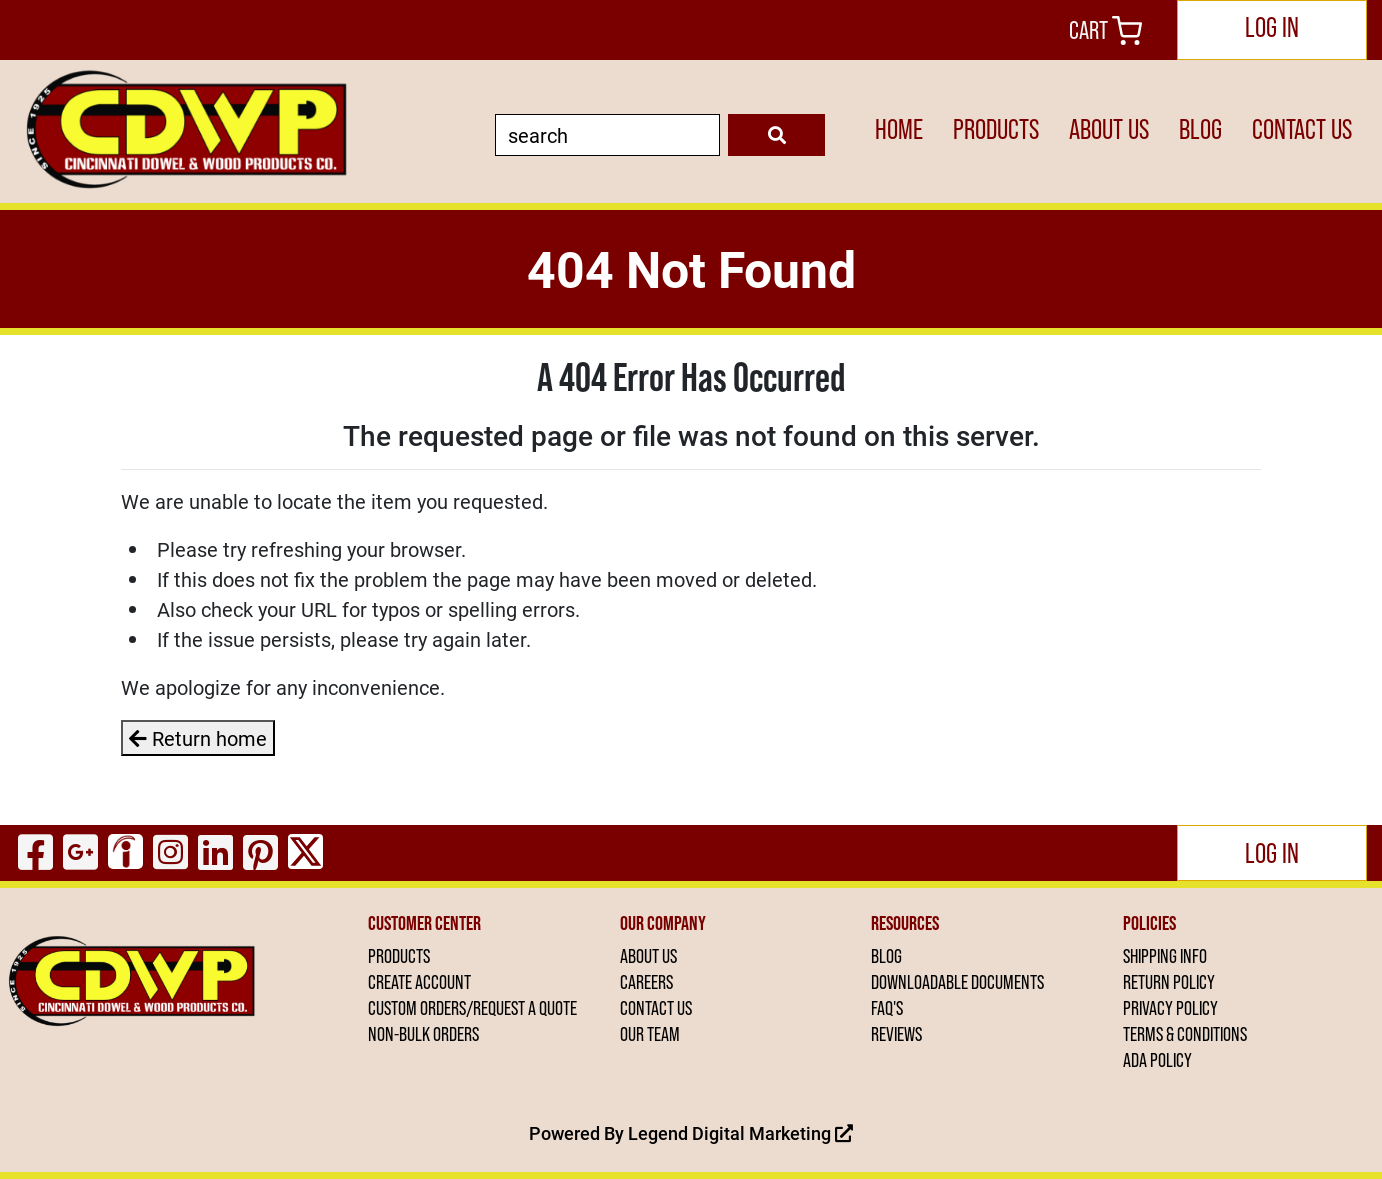 This screenshot has height=1179, width=1382. Describe the element at coordinates (1157, 1060) in the screenshot. I see `ADA POLICY` at that location.